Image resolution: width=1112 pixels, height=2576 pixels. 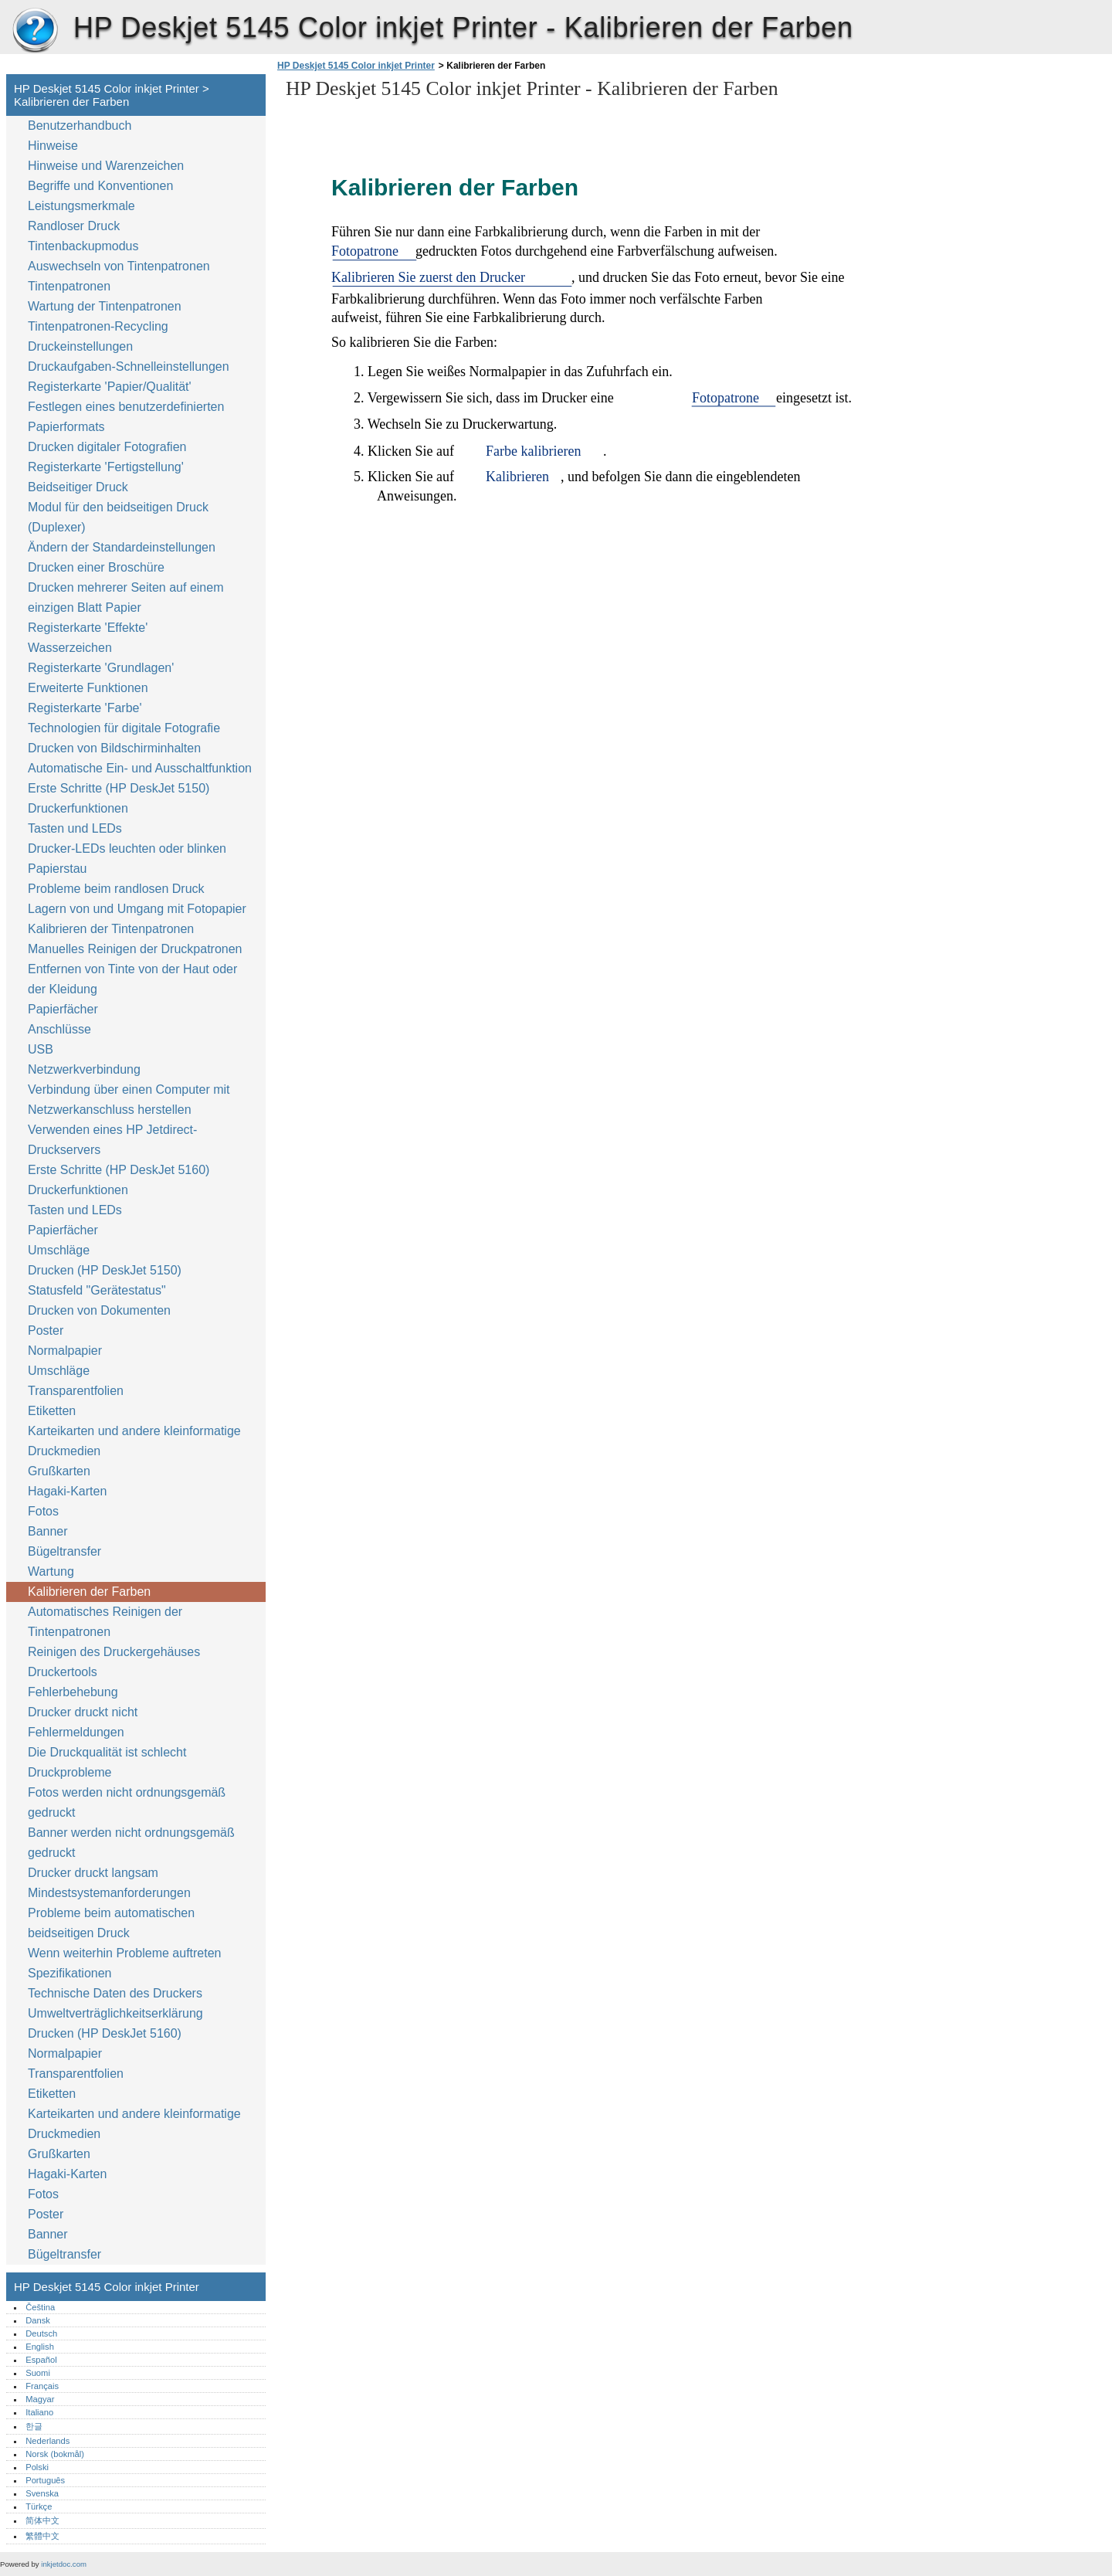 I want to click on Kalibrieren der Tintenpatronen, so click(x=111, y=928).